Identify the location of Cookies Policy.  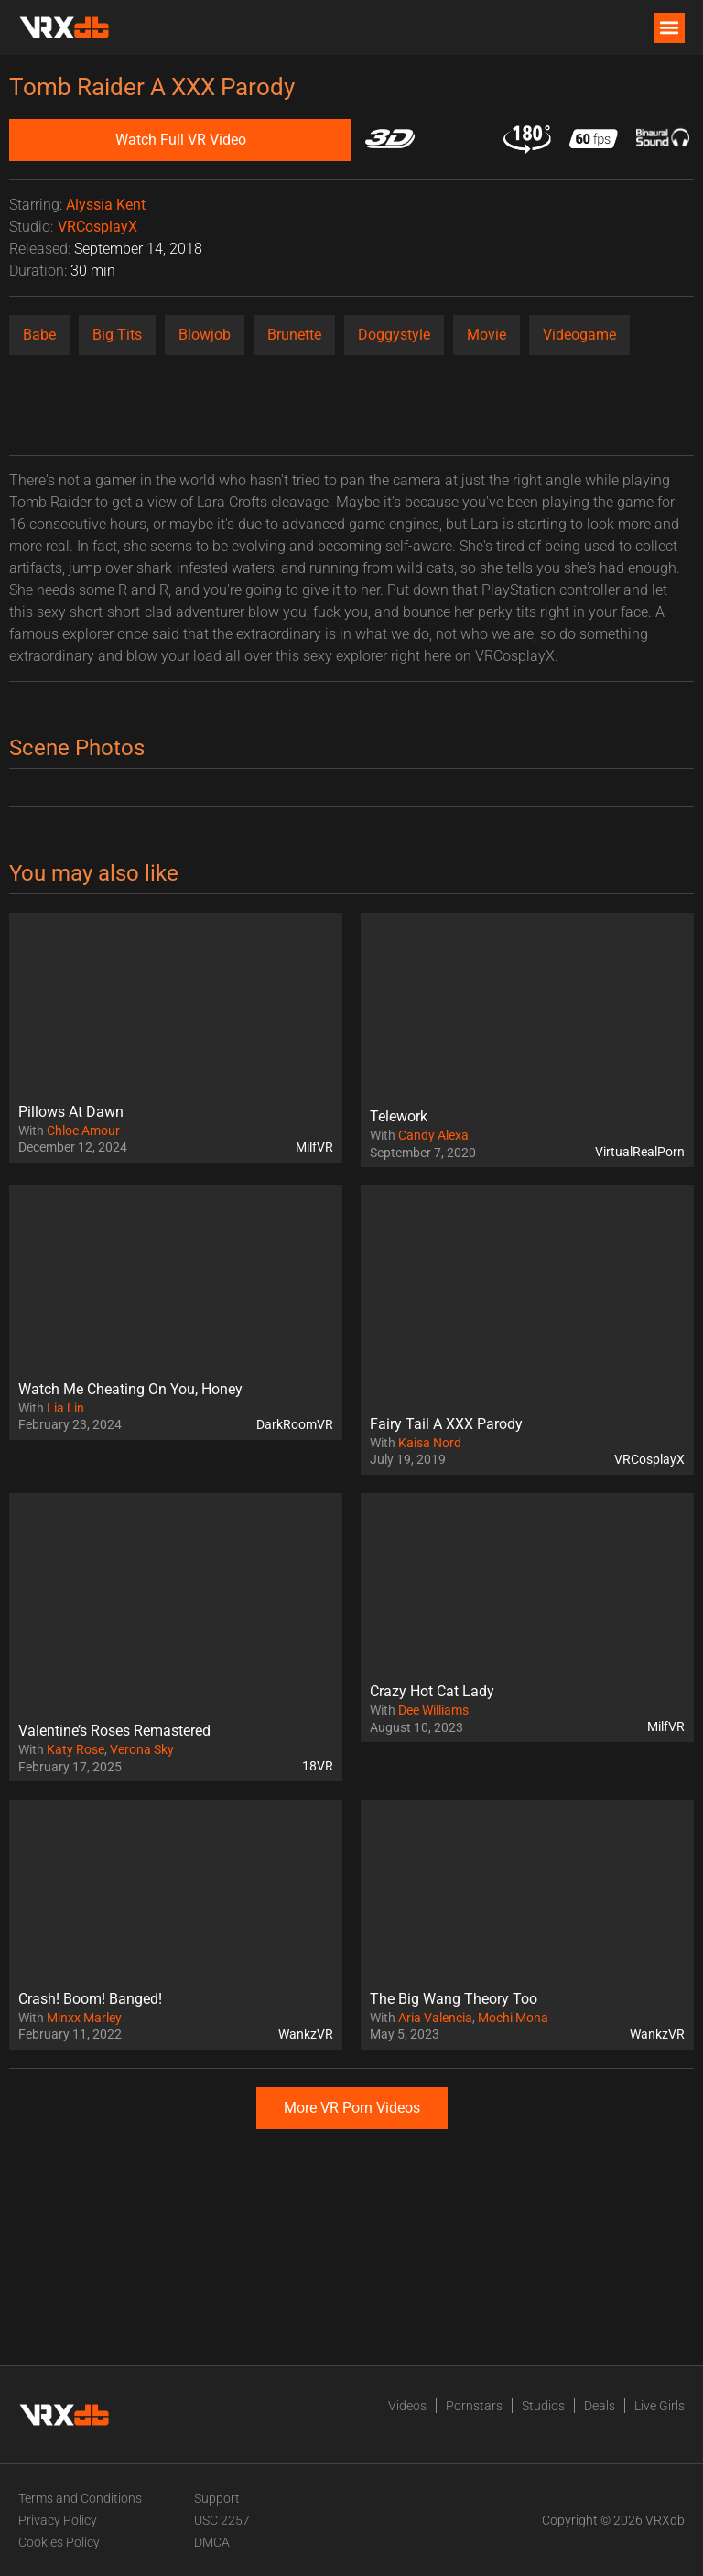
(59, 2542).